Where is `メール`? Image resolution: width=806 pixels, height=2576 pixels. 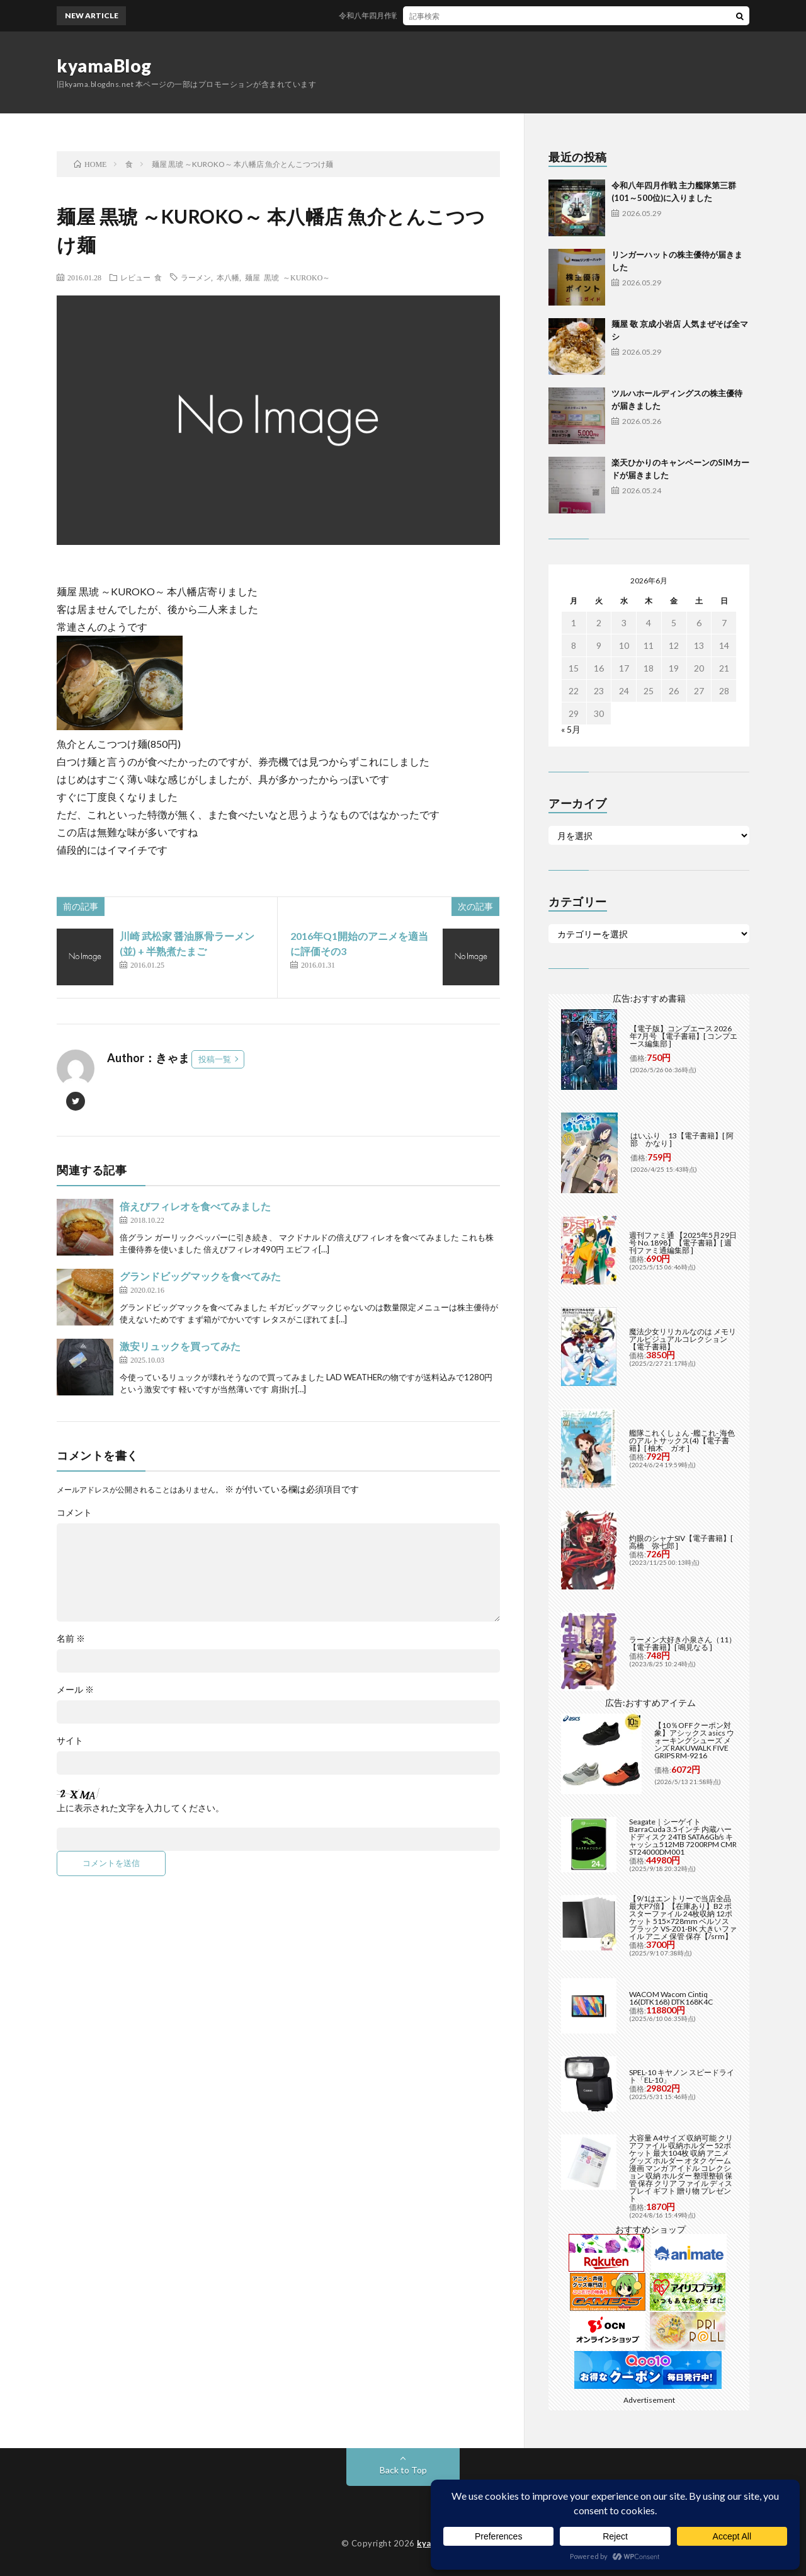 メール is located at coordinates (75, 1689).